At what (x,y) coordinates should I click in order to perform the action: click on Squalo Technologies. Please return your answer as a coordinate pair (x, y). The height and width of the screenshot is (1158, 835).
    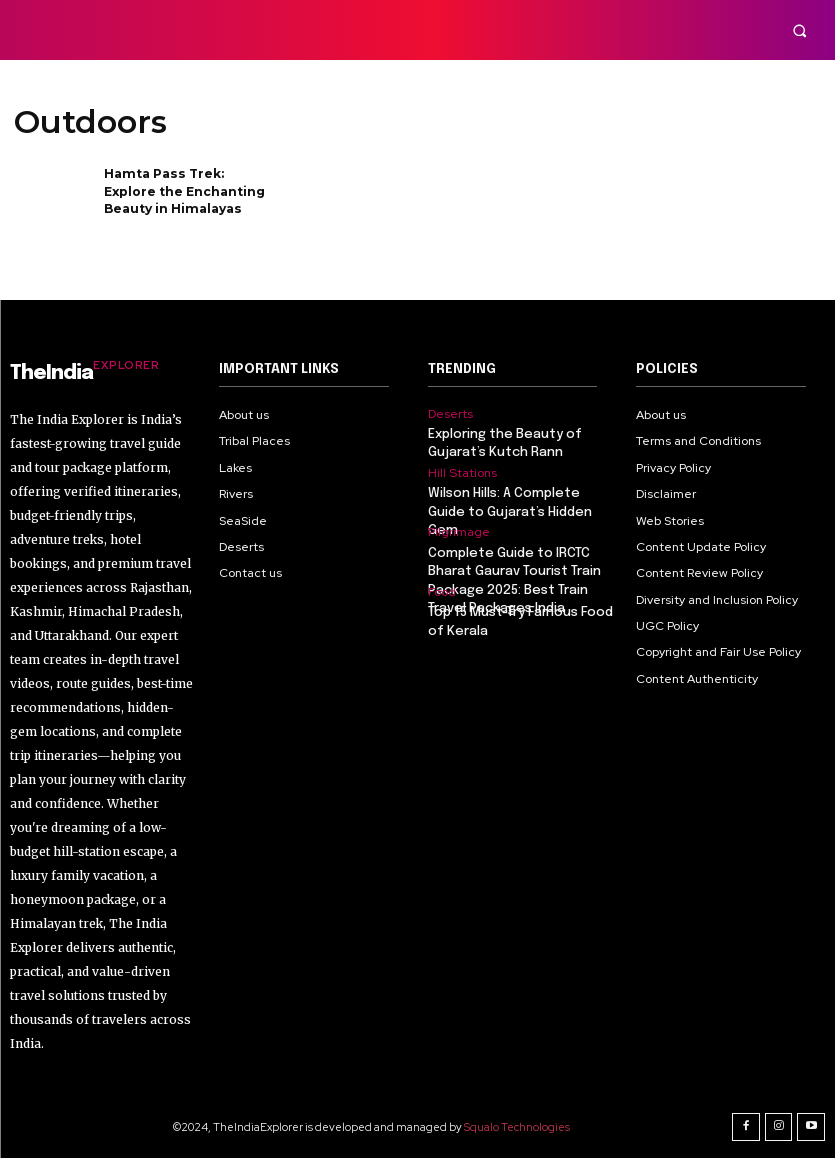
    Looking at the image, I should click on (517, 1127).